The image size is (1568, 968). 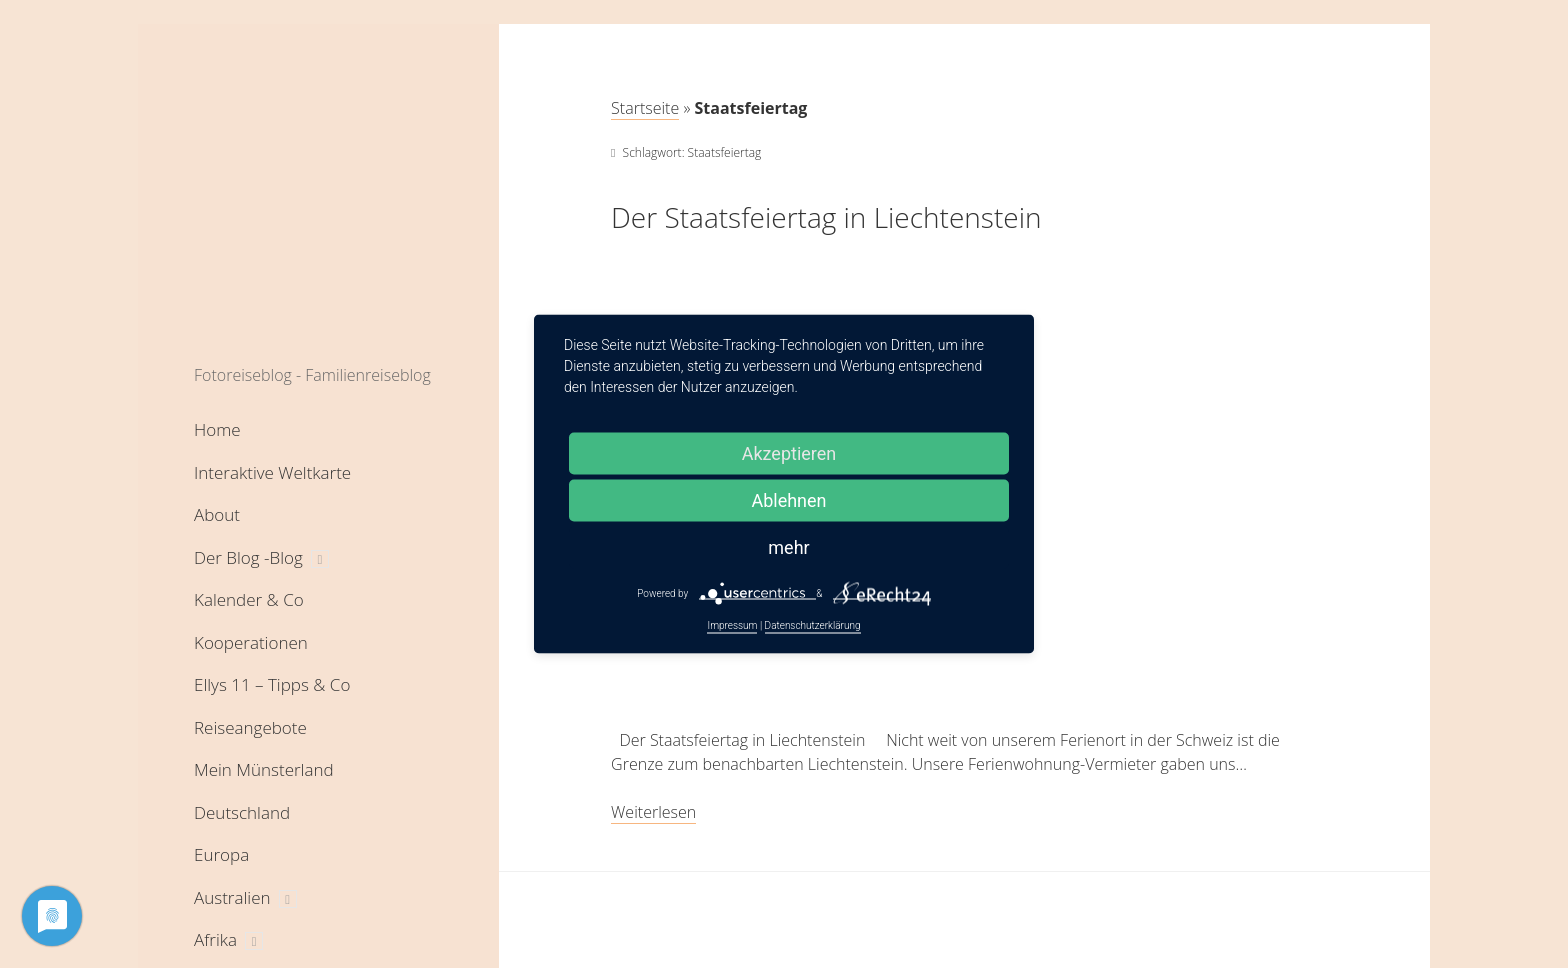 What do you see at coordinates (272, 472) in the screenshot?
I see `Interaktive Weltkarte` at bounding box center [272, 472].